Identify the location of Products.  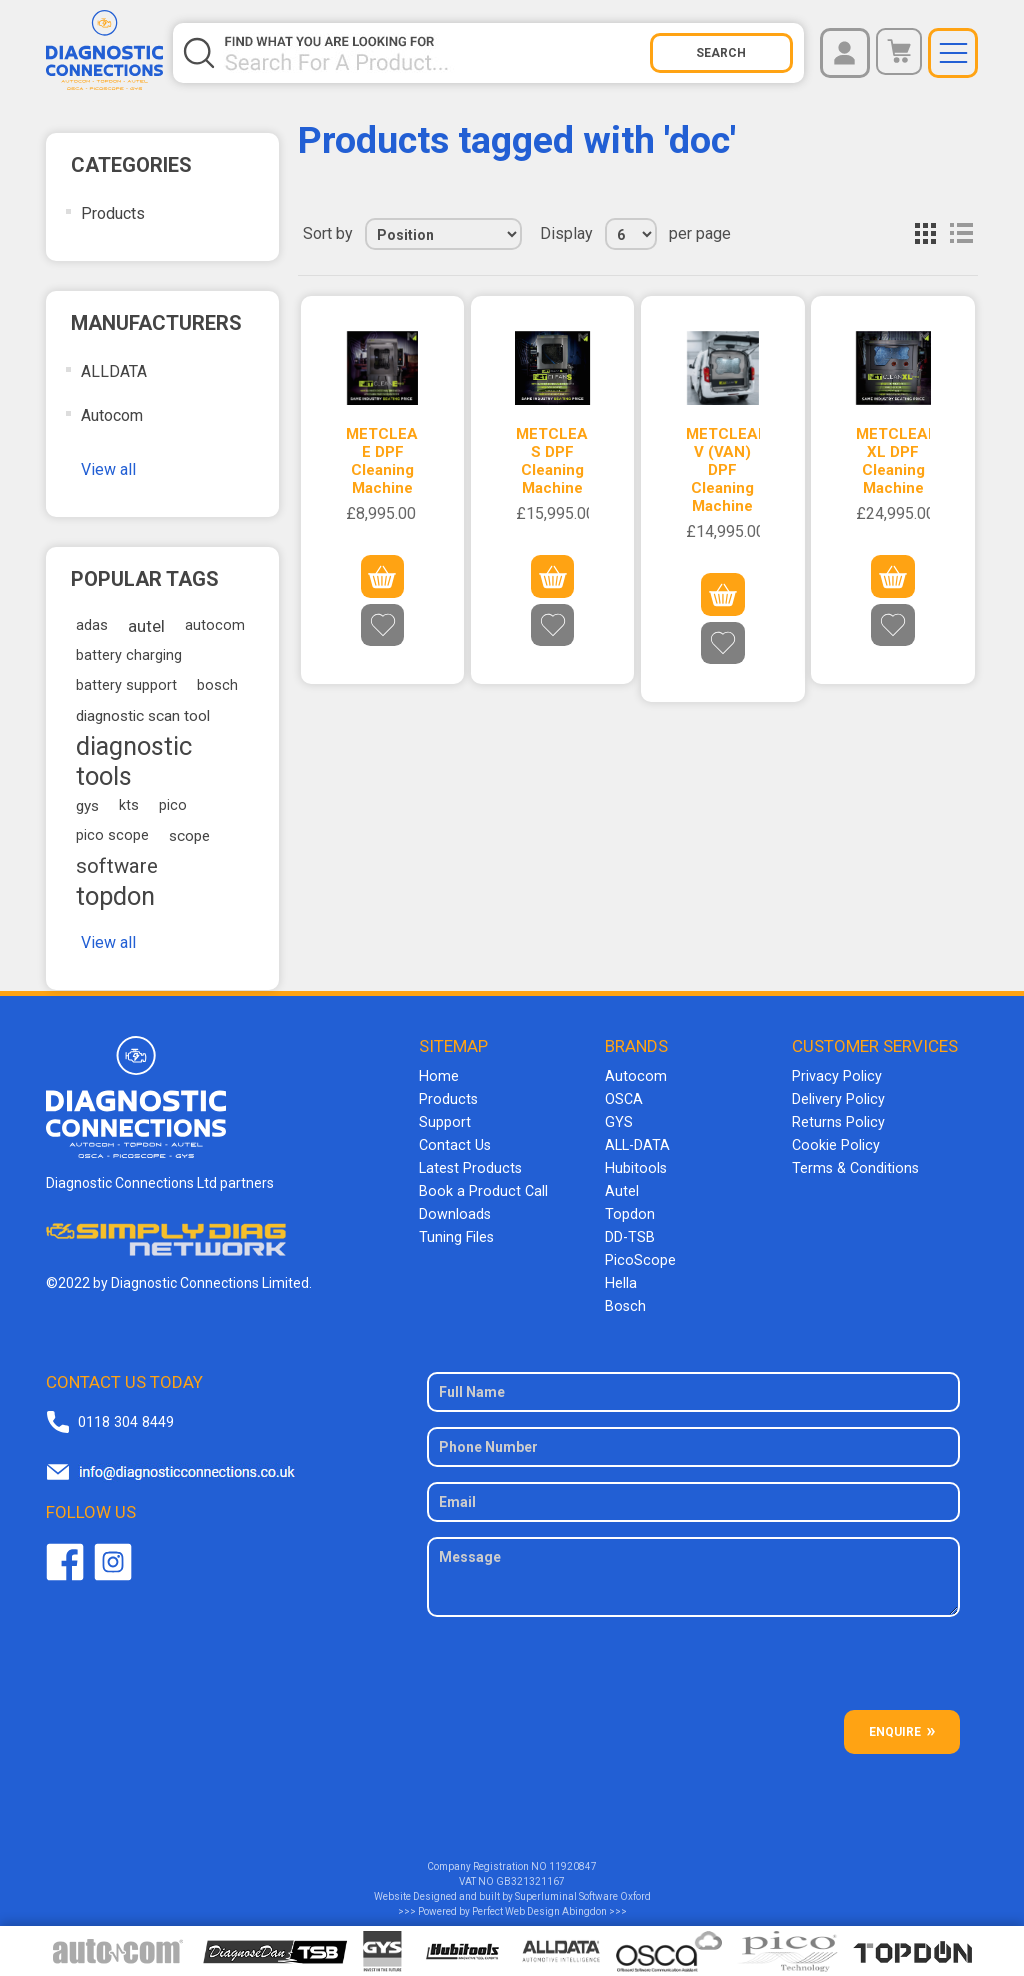
(113, 213).